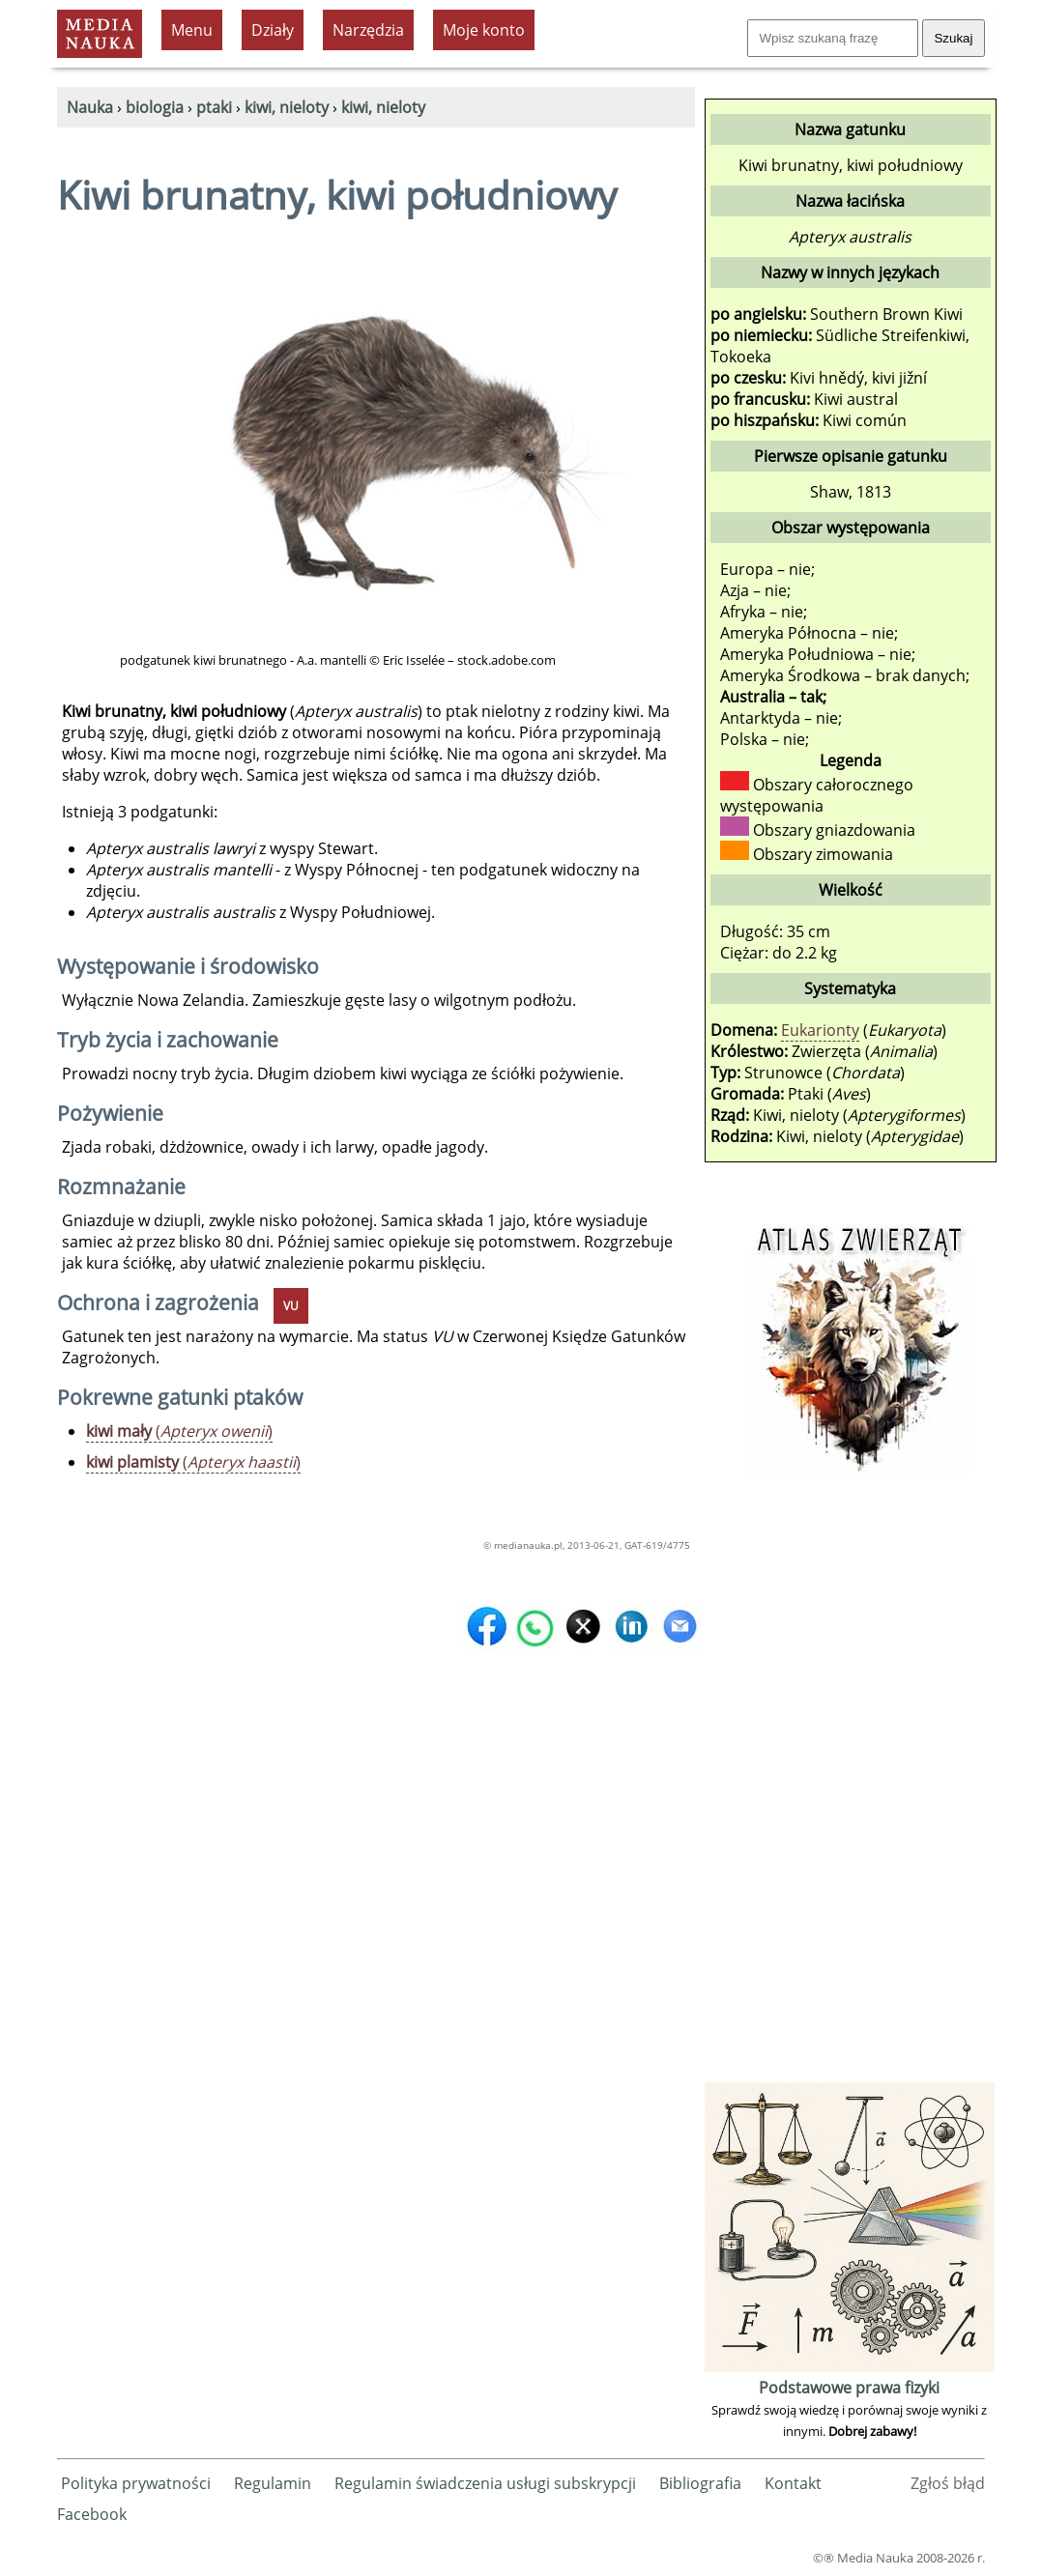 Image resolution: width=1041 pixels, height=2576 pixels. What do you see at coordinates (820, 1030) in the screenshot?
I see `Eukarionty` at bounding box center [820, 1030].